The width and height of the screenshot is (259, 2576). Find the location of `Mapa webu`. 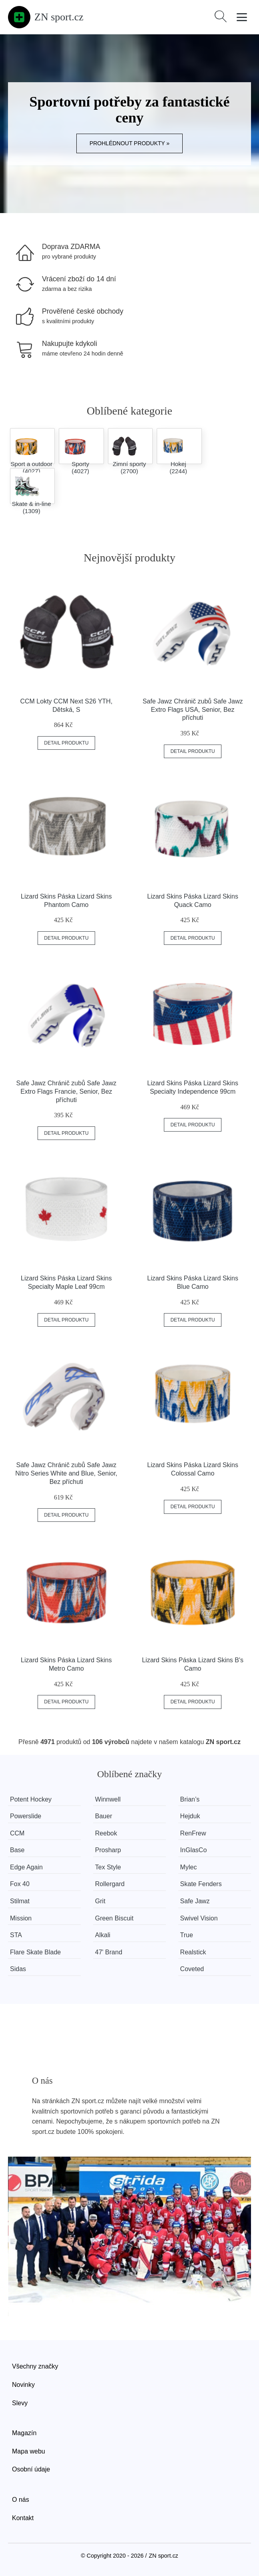

Mapa webu is located at coordinates (28, 2451).